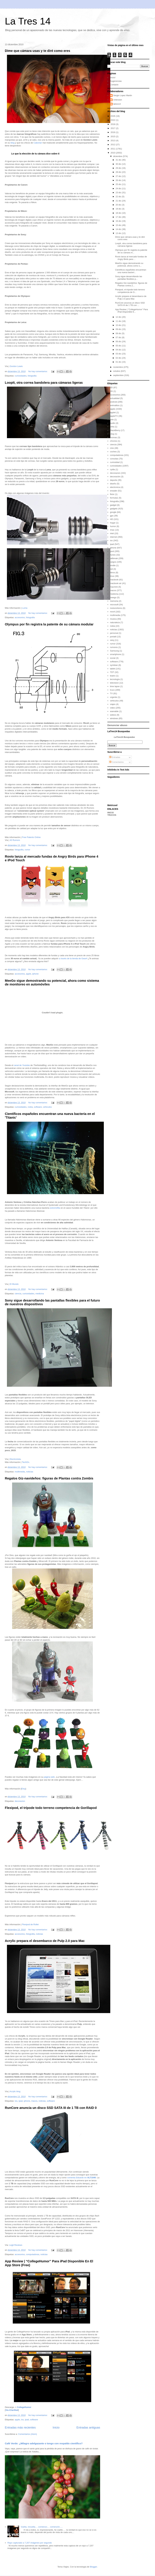  What do you see at coordinates (112, 640) in the screenshot?
I see `reloj` at bounding box center [112, 640].